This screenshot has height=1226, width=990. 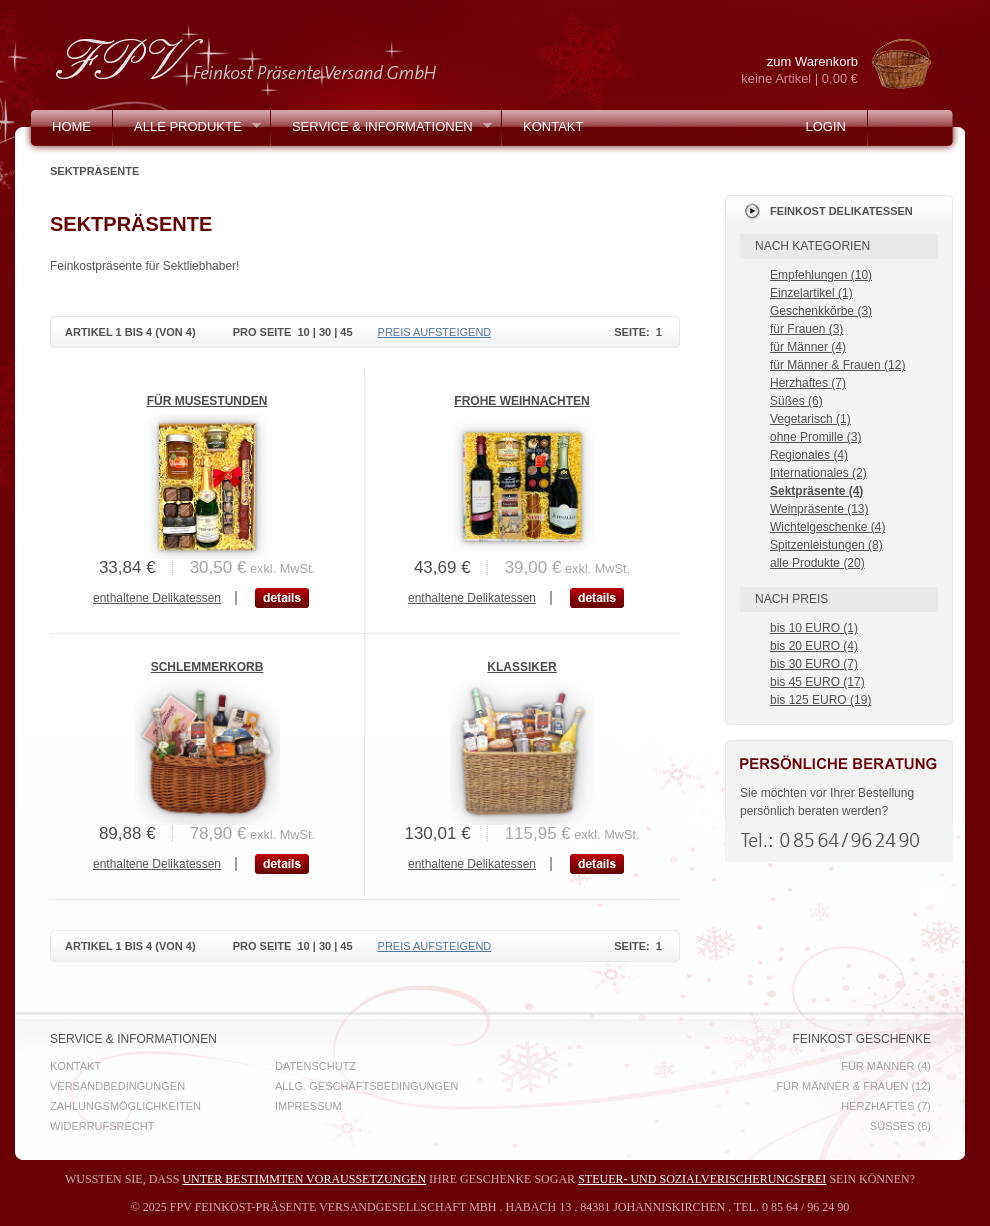 I want to click on Schlemmerkorb, so click(x=207, y=667).